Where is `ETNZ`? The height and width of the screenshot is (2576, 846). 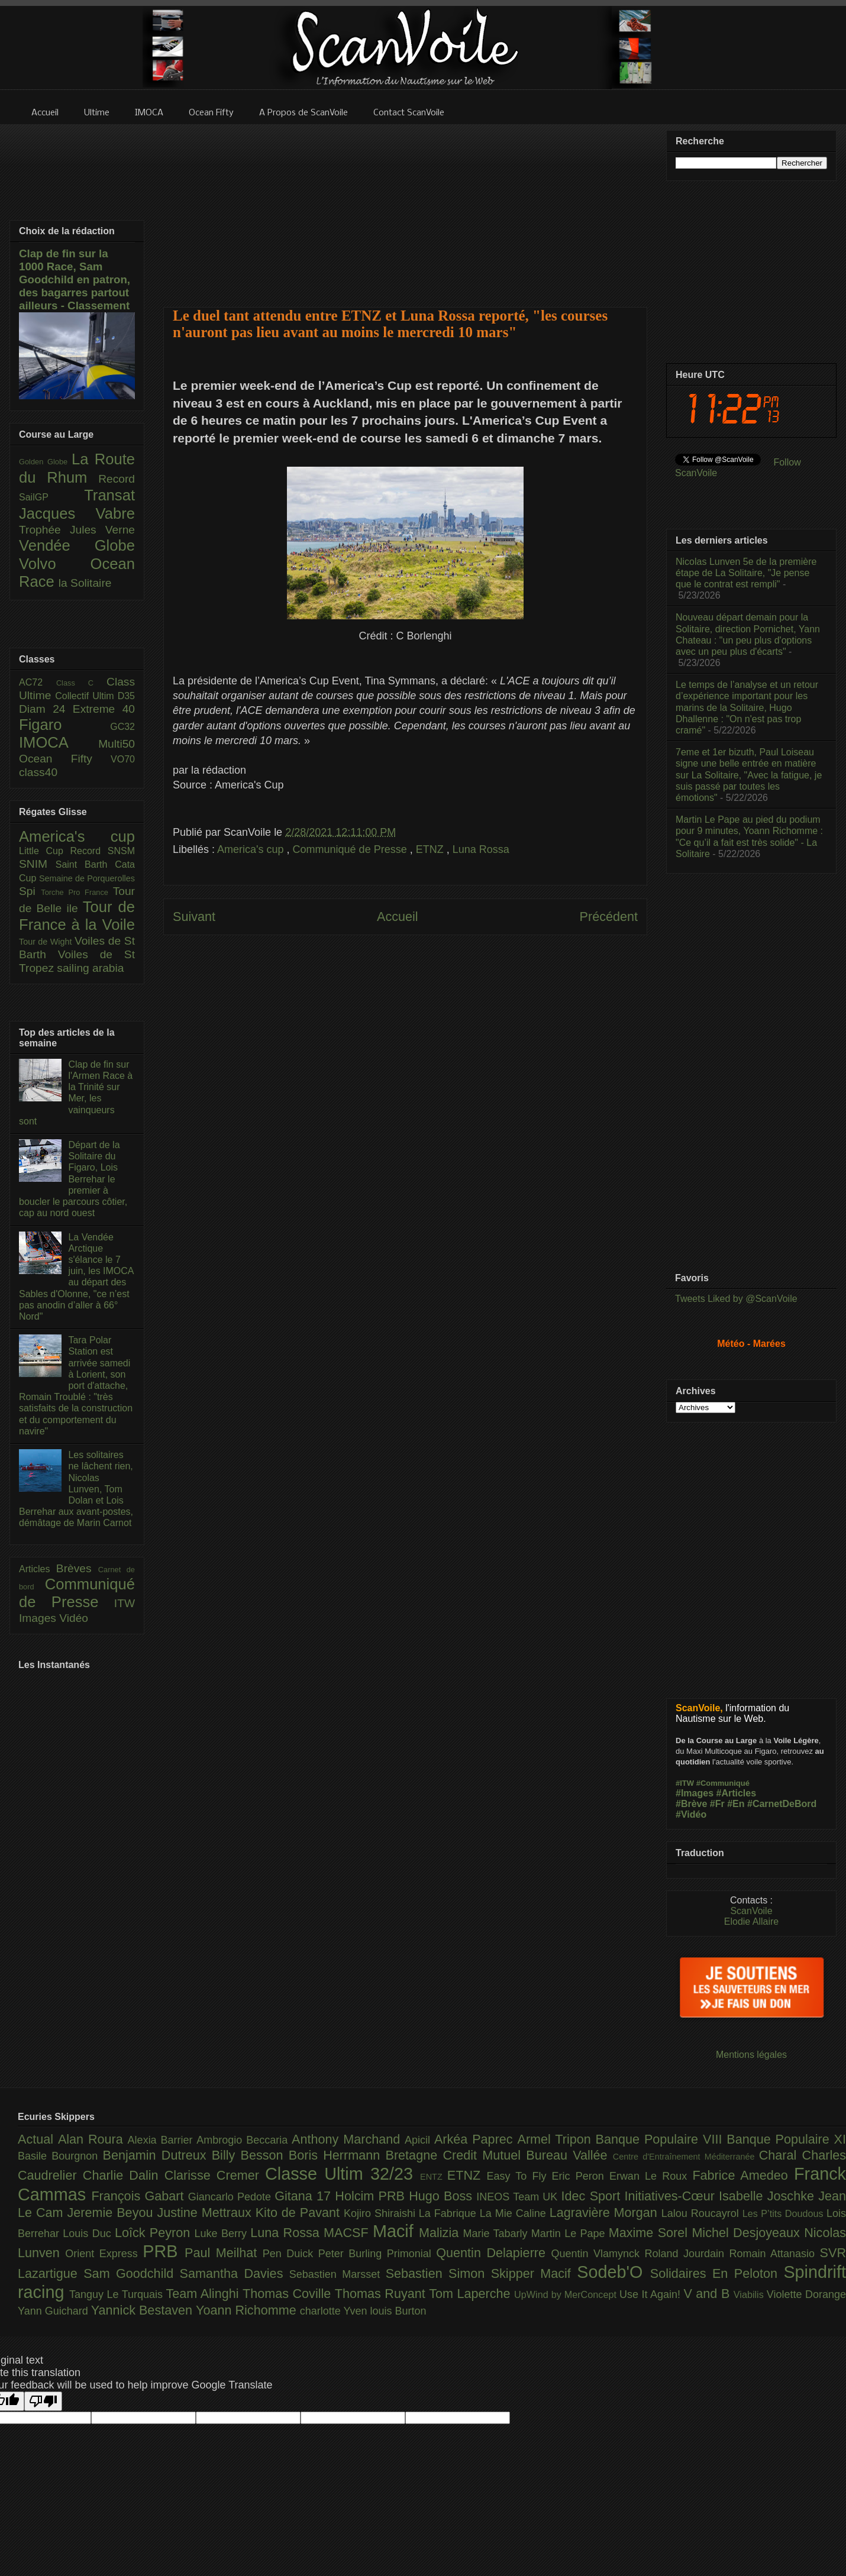 ETNZ is located at coordinates (431, 849).